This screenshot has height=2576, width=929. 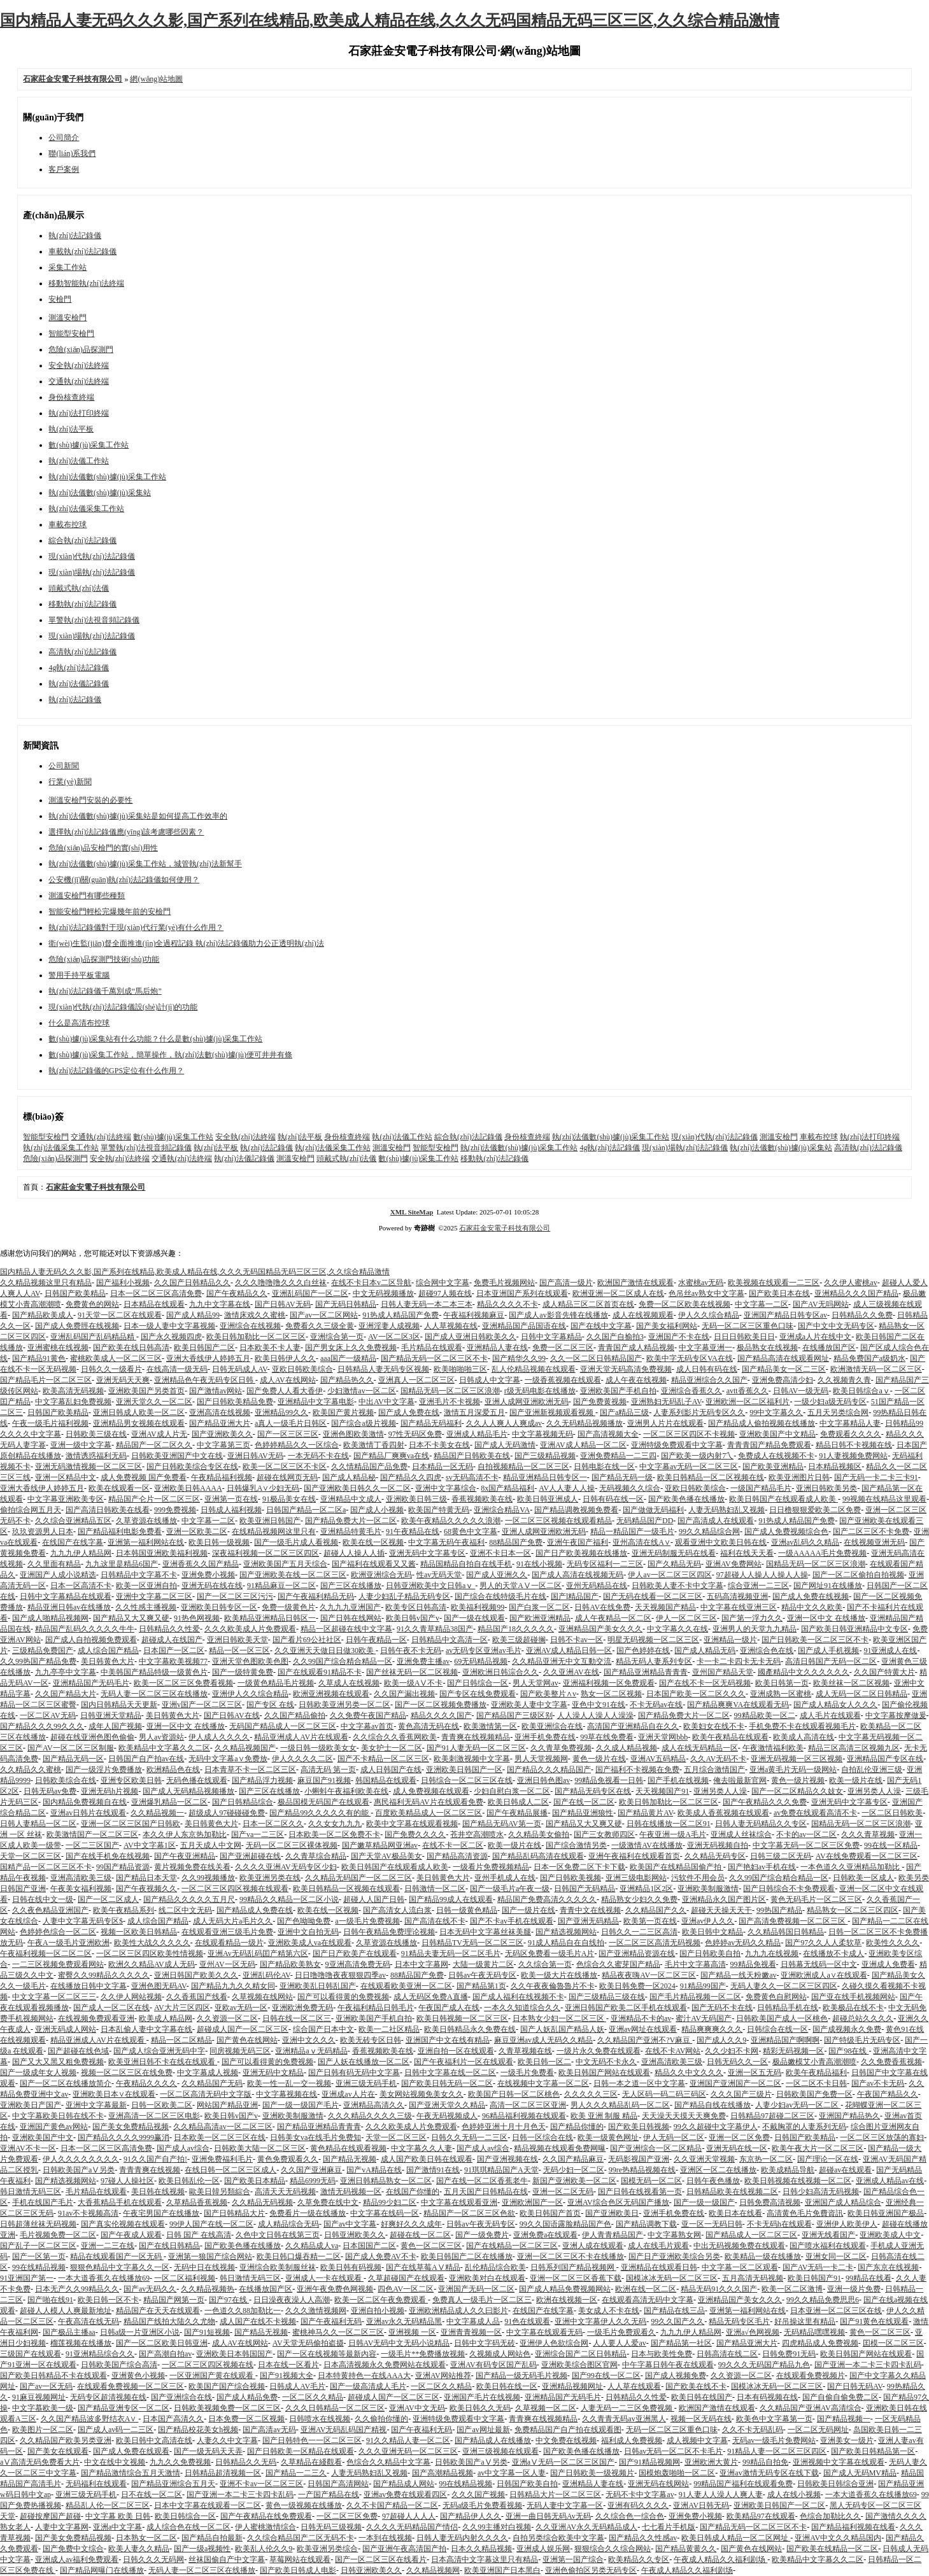 I want to click on 亚洲v国产一区二区三区, so click(x=202, y=1704).